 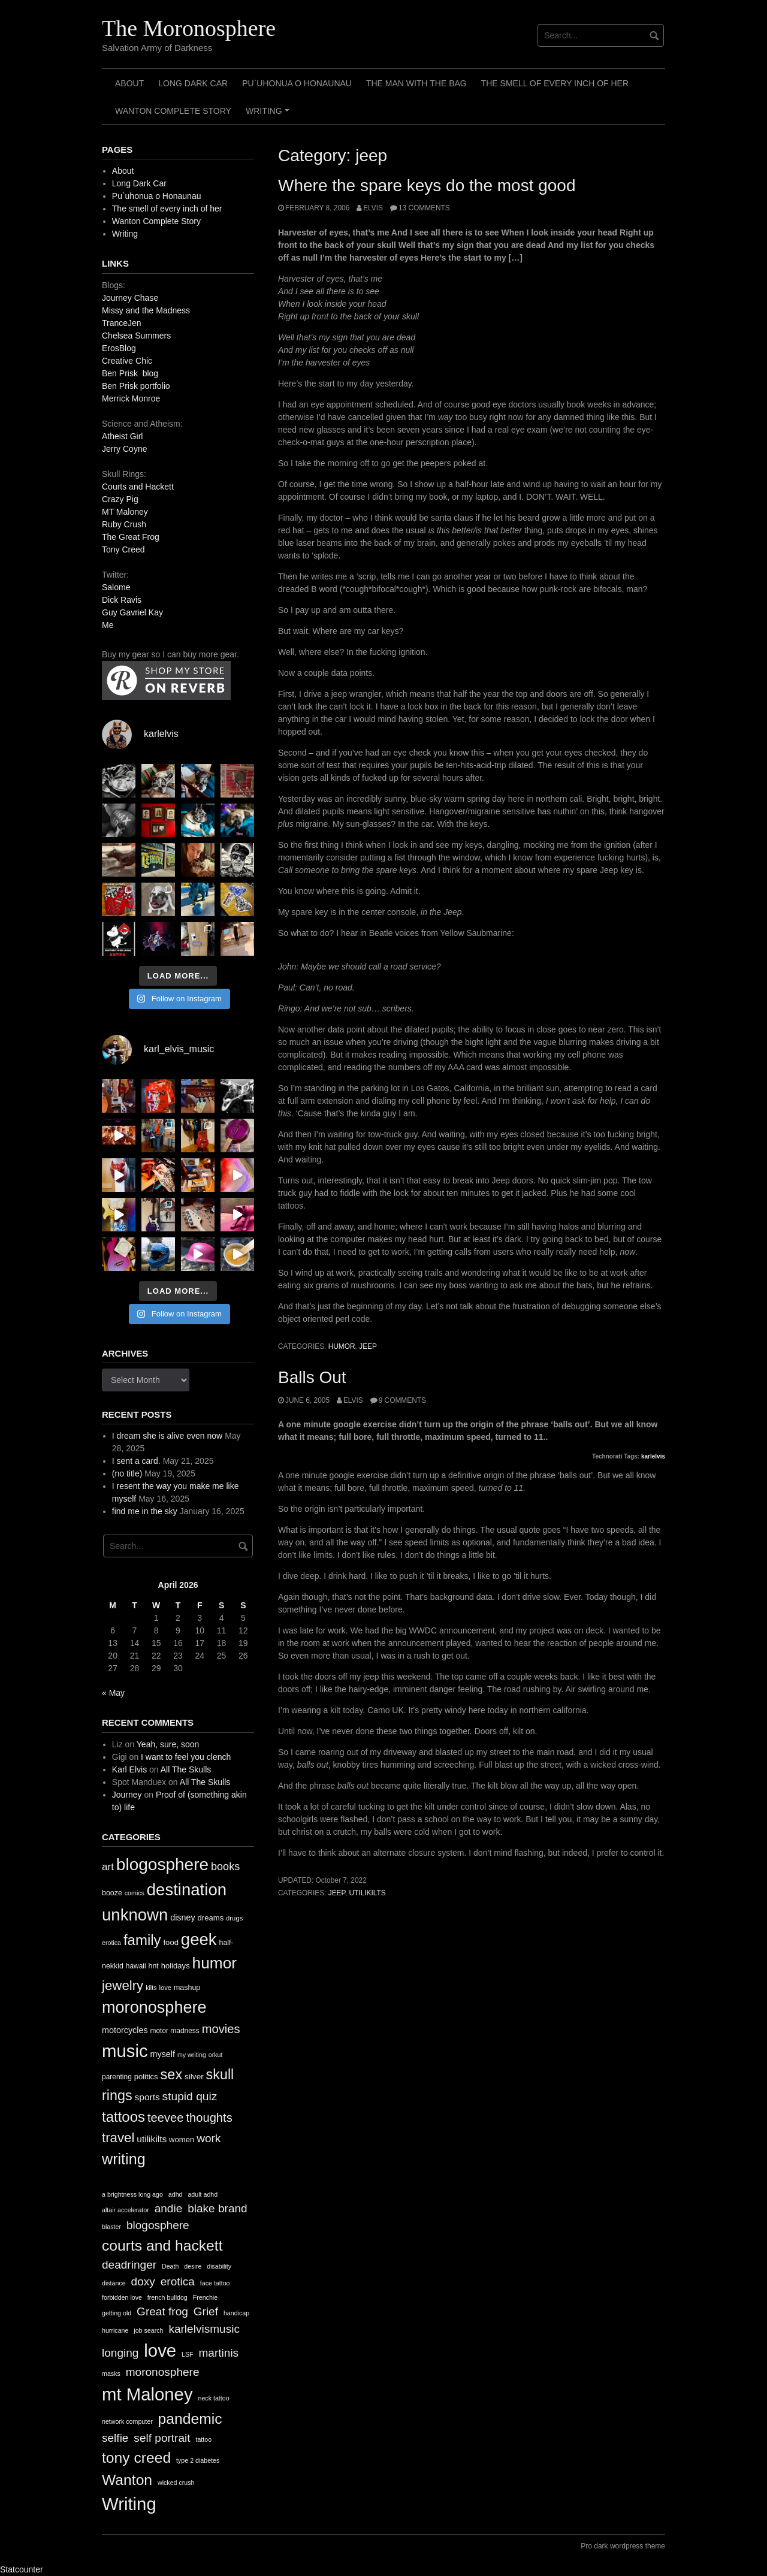 What do you see at coordinates (424, 208) in the screenshot?
I see `13 Comments` at bounding box center [424, 208].